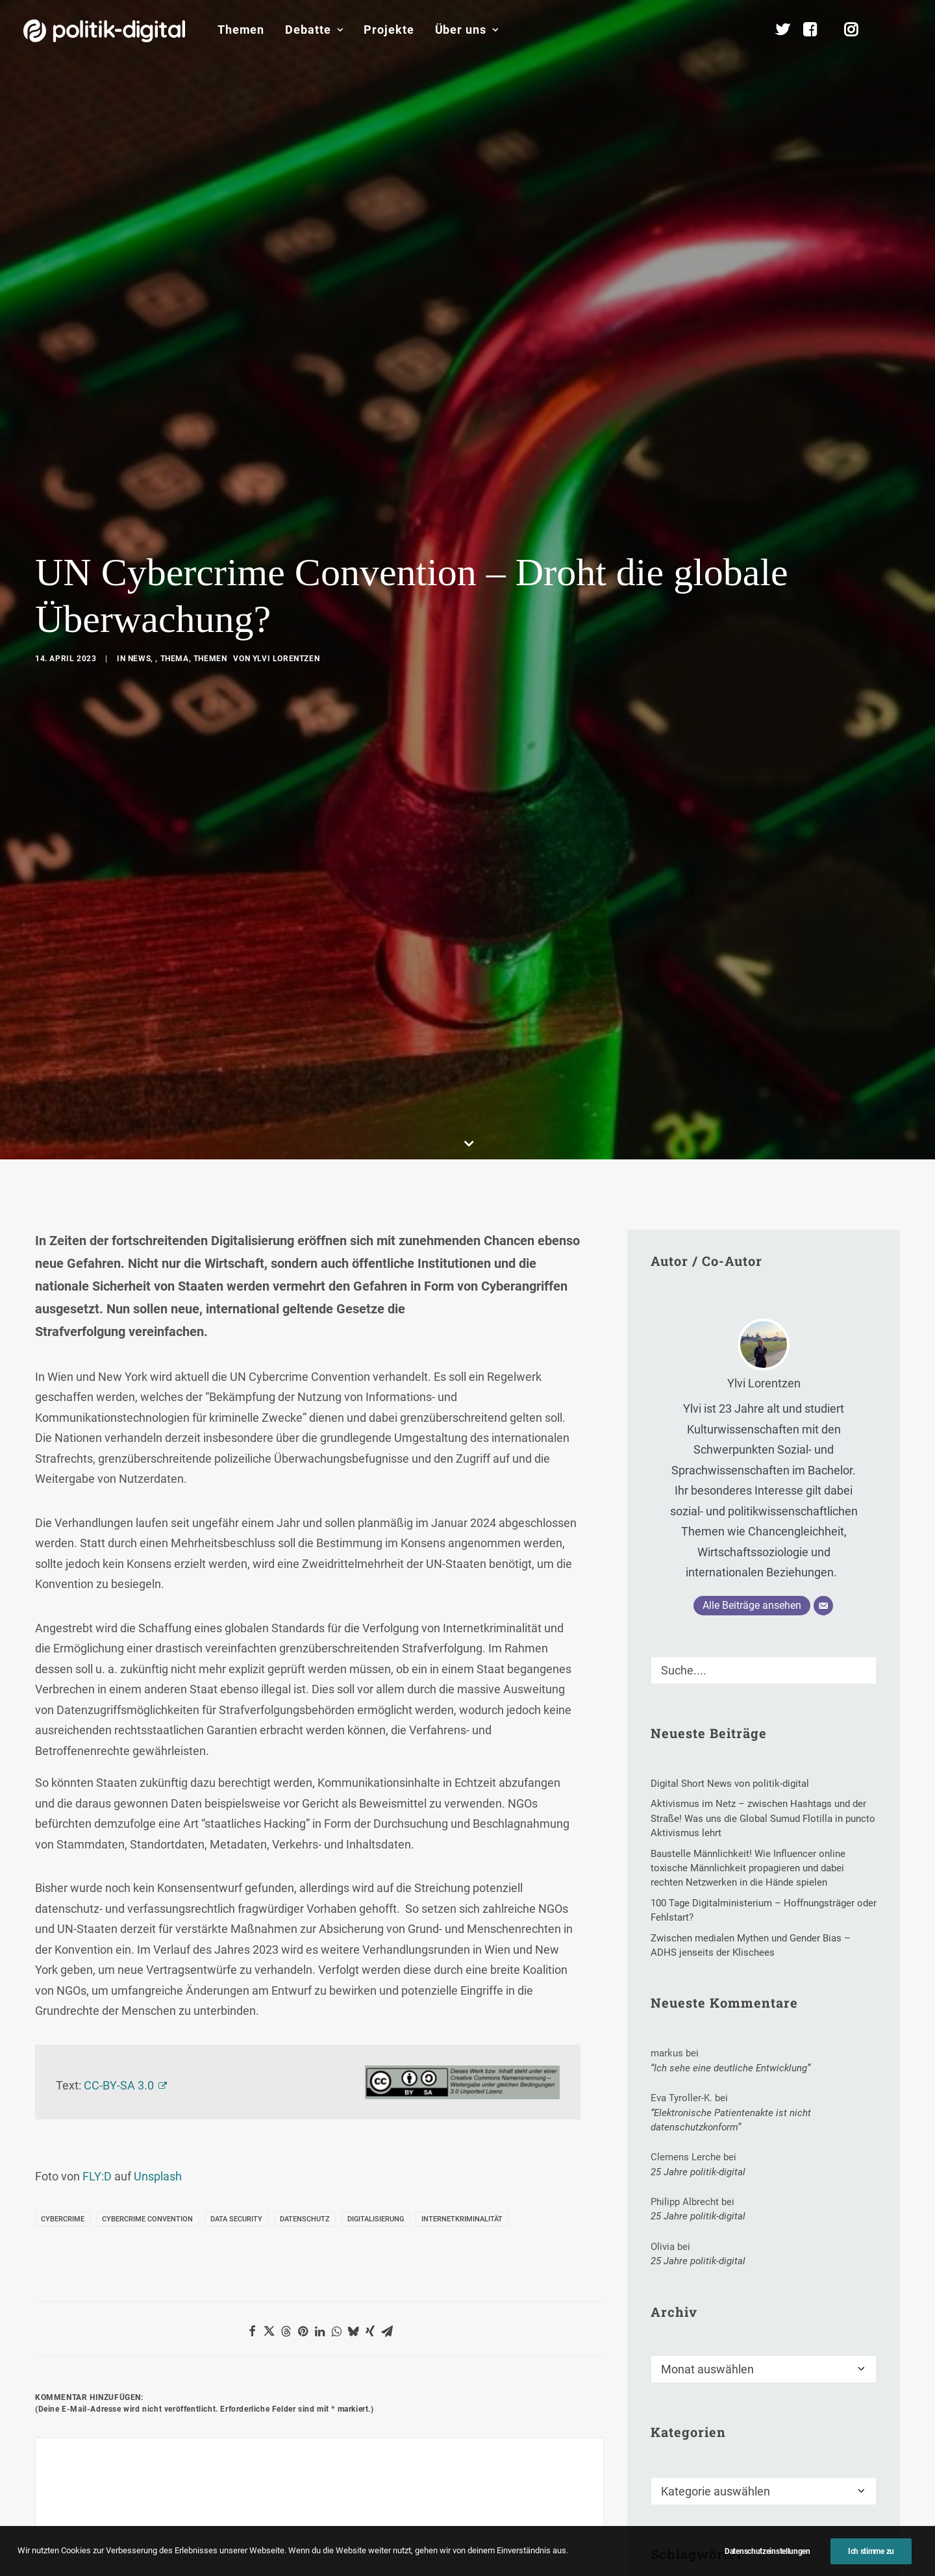 The image size is (935, 2576). Describe the element at coordinates (781, 1874) in the screenshot. I see `Dagmar Freitag (SPD) [Dagmar Freitag (SPD) (1 Eintrag)]` at that location.